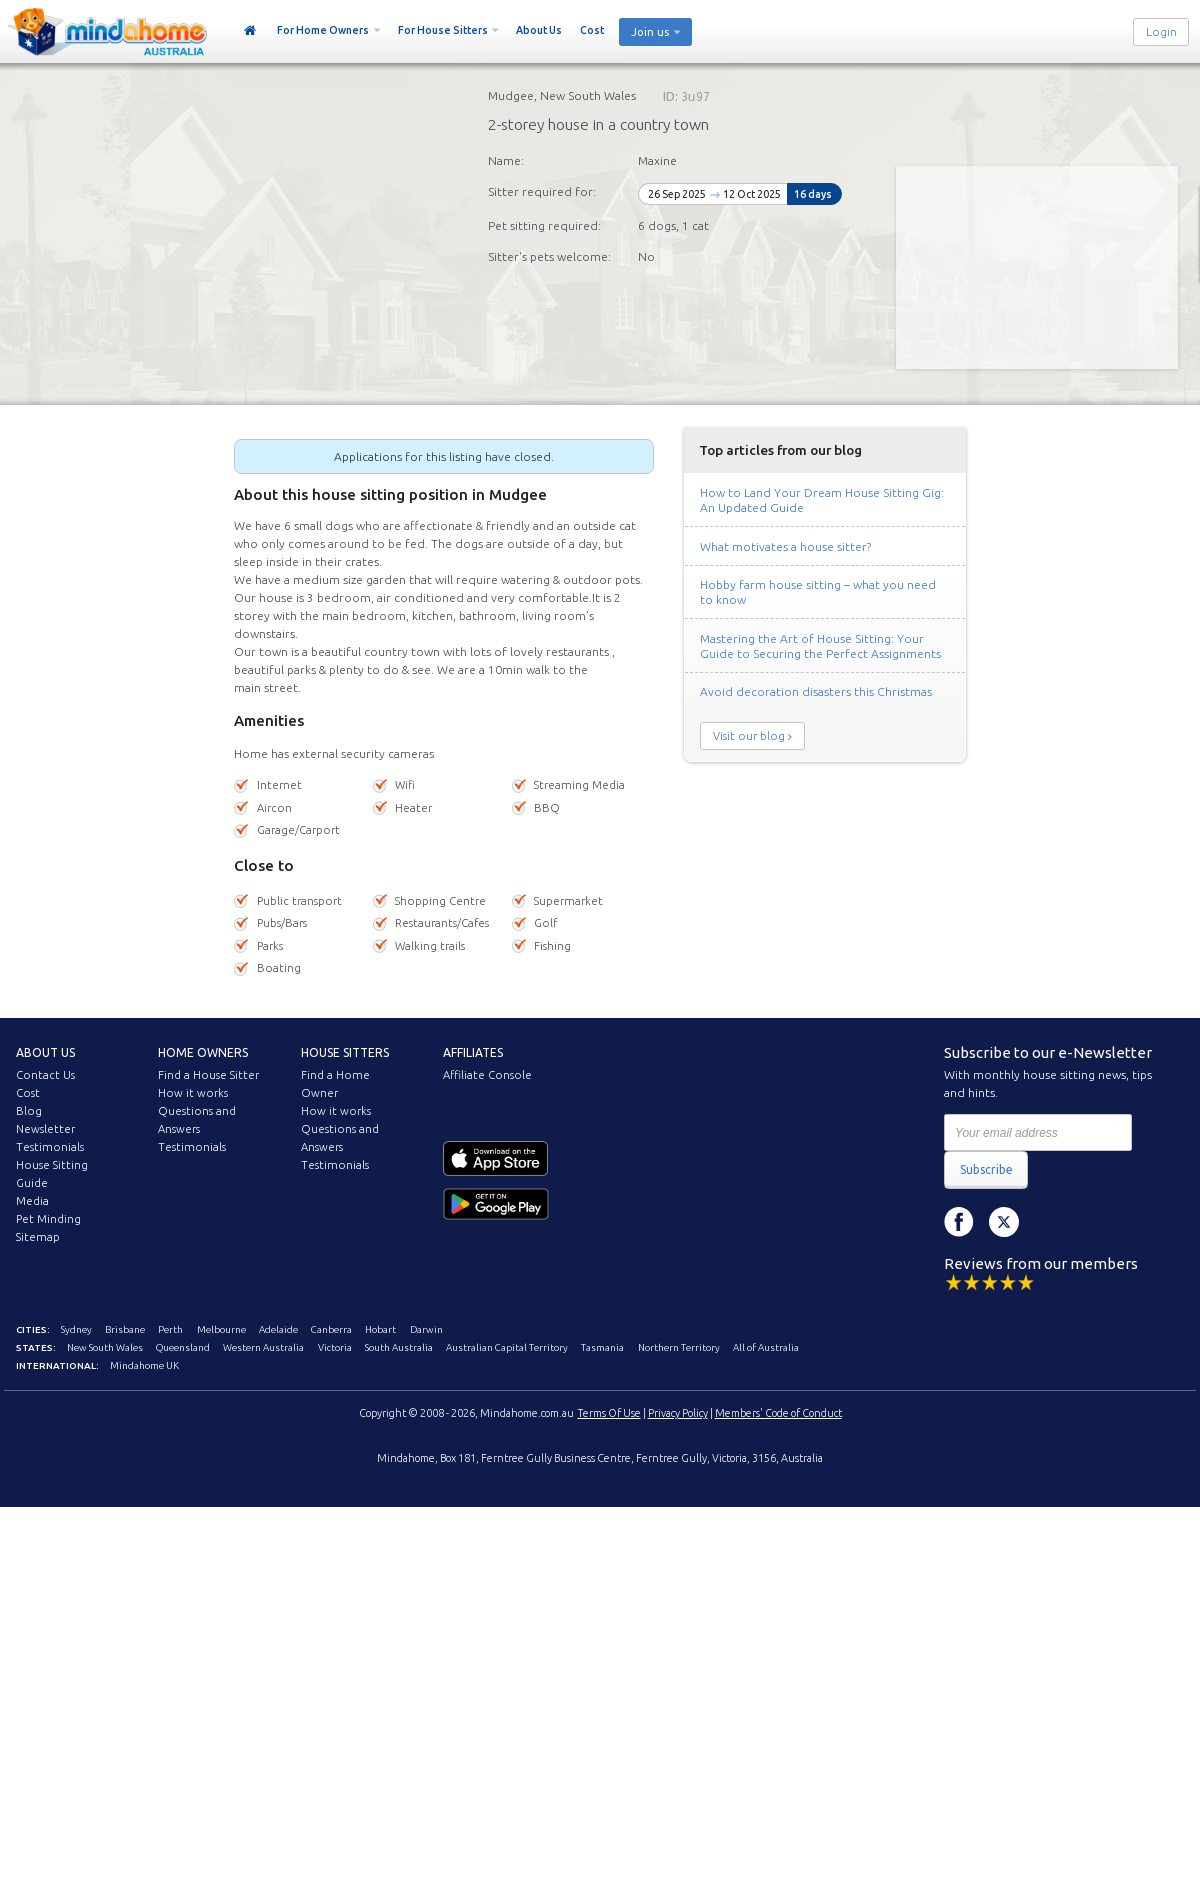  Describe the element at coordinates (48, 1219) in the screenshot. I see `Pet Minding` at that location.